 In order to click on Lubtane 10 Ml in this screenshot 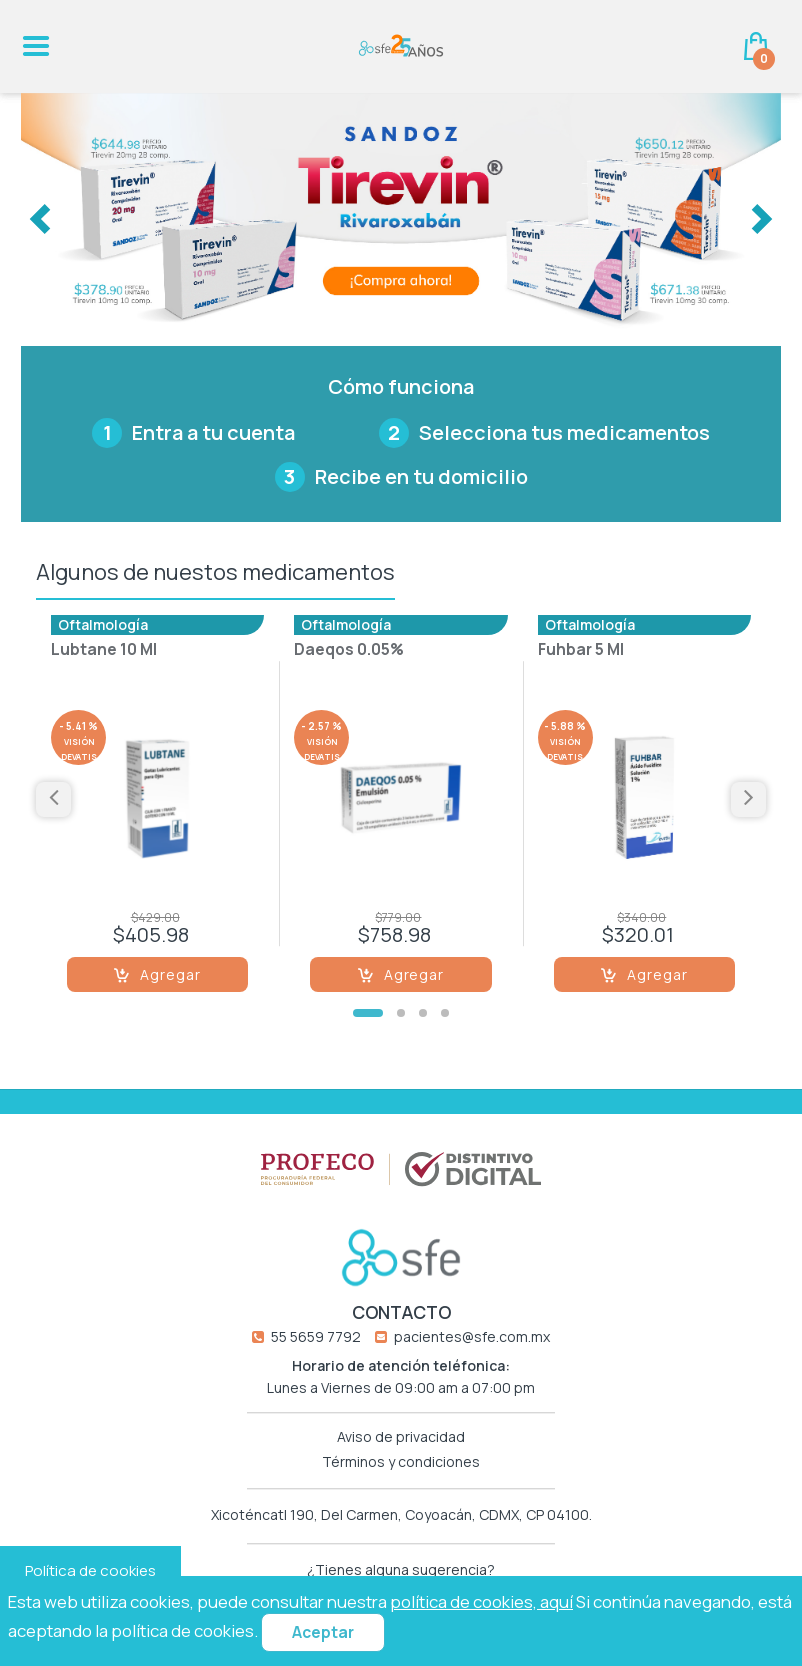, I will do `click(104, 651)`.